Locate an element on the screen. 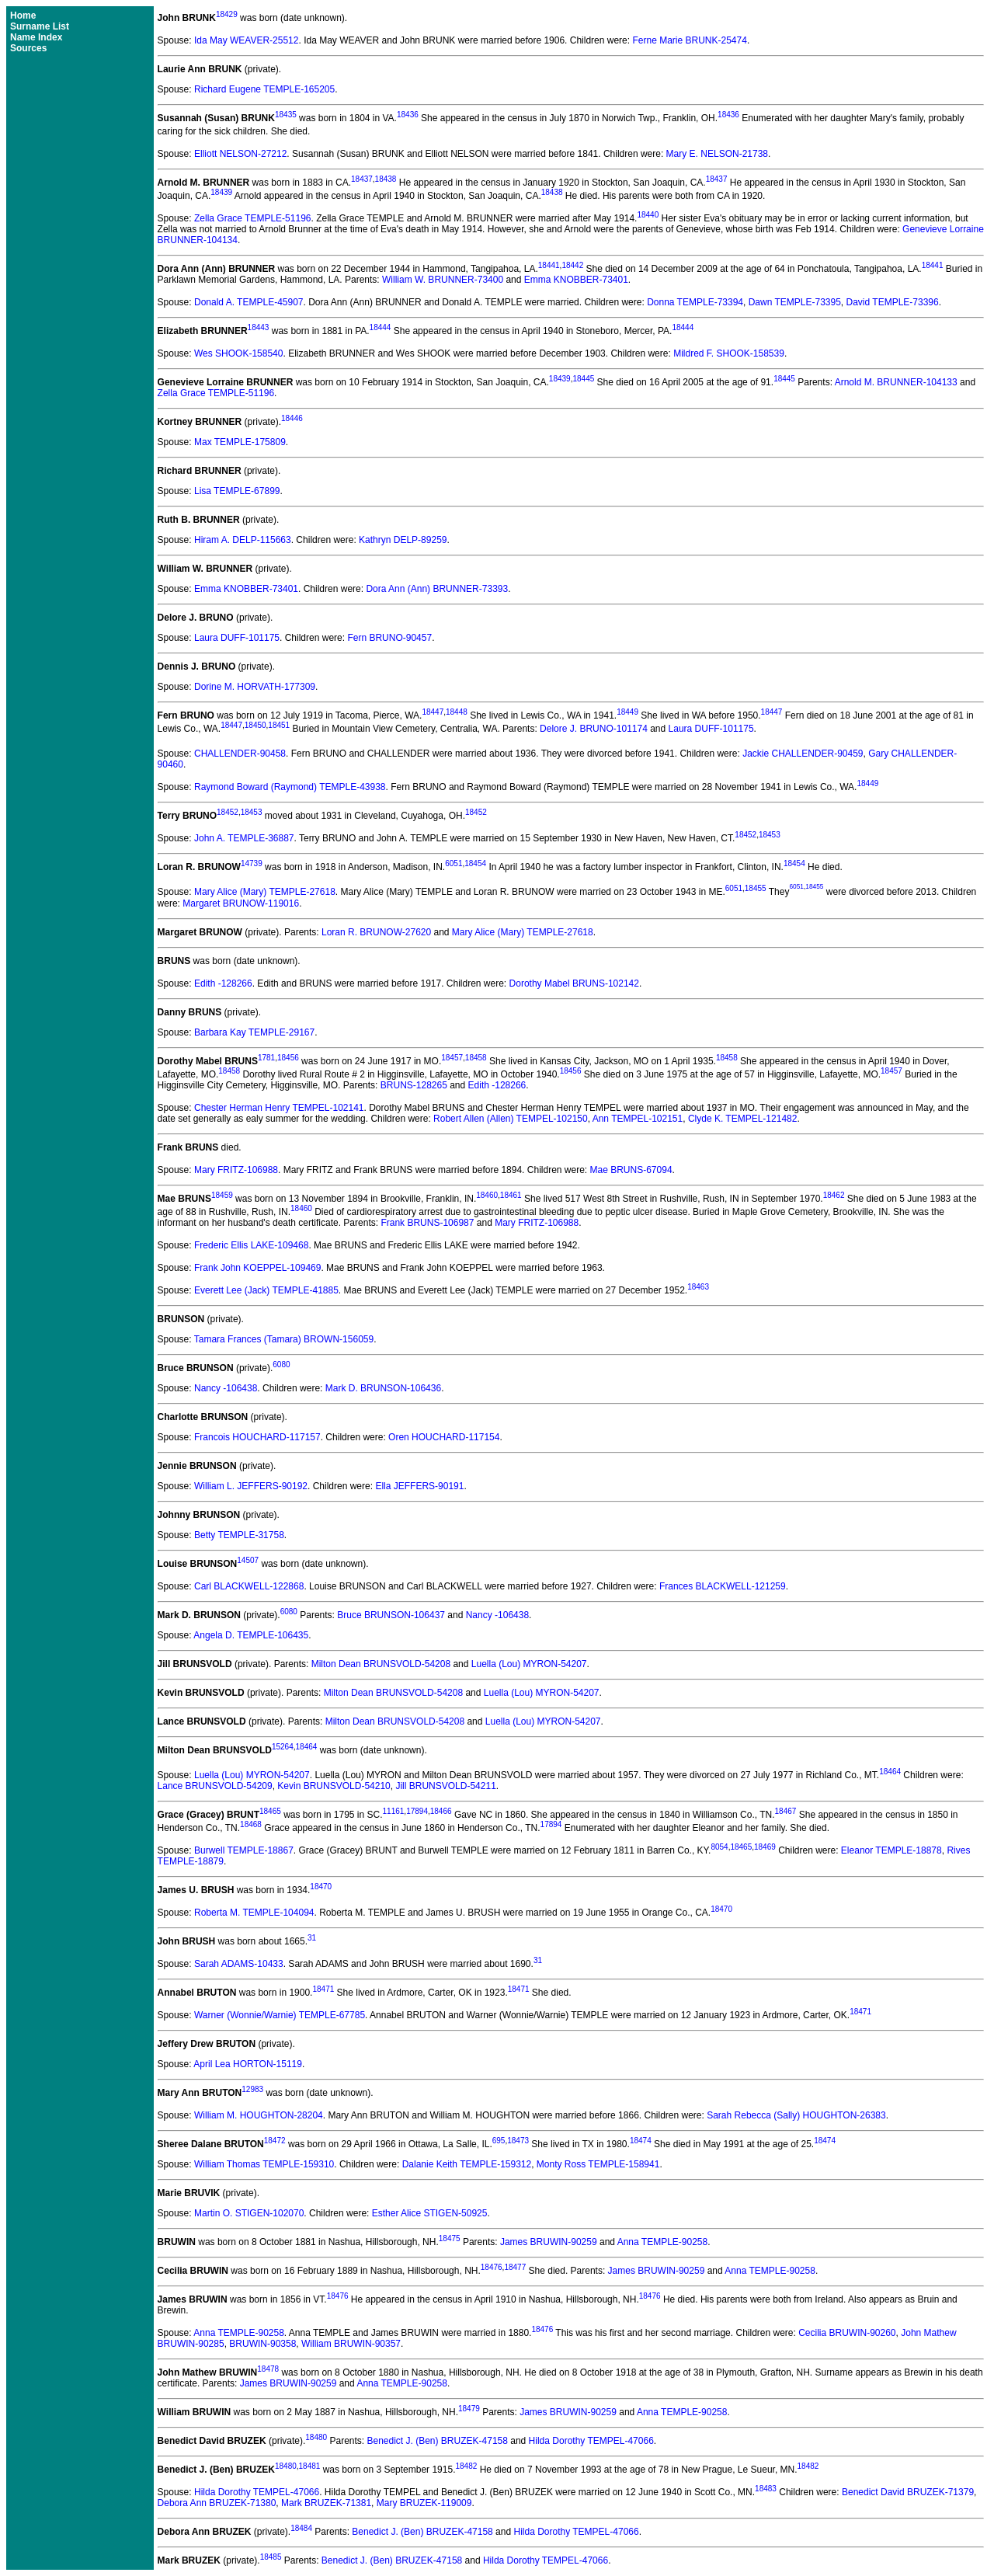 The width and height of the screenshot is (994, 2576). 18461 is located at coordinates (511, 1195).